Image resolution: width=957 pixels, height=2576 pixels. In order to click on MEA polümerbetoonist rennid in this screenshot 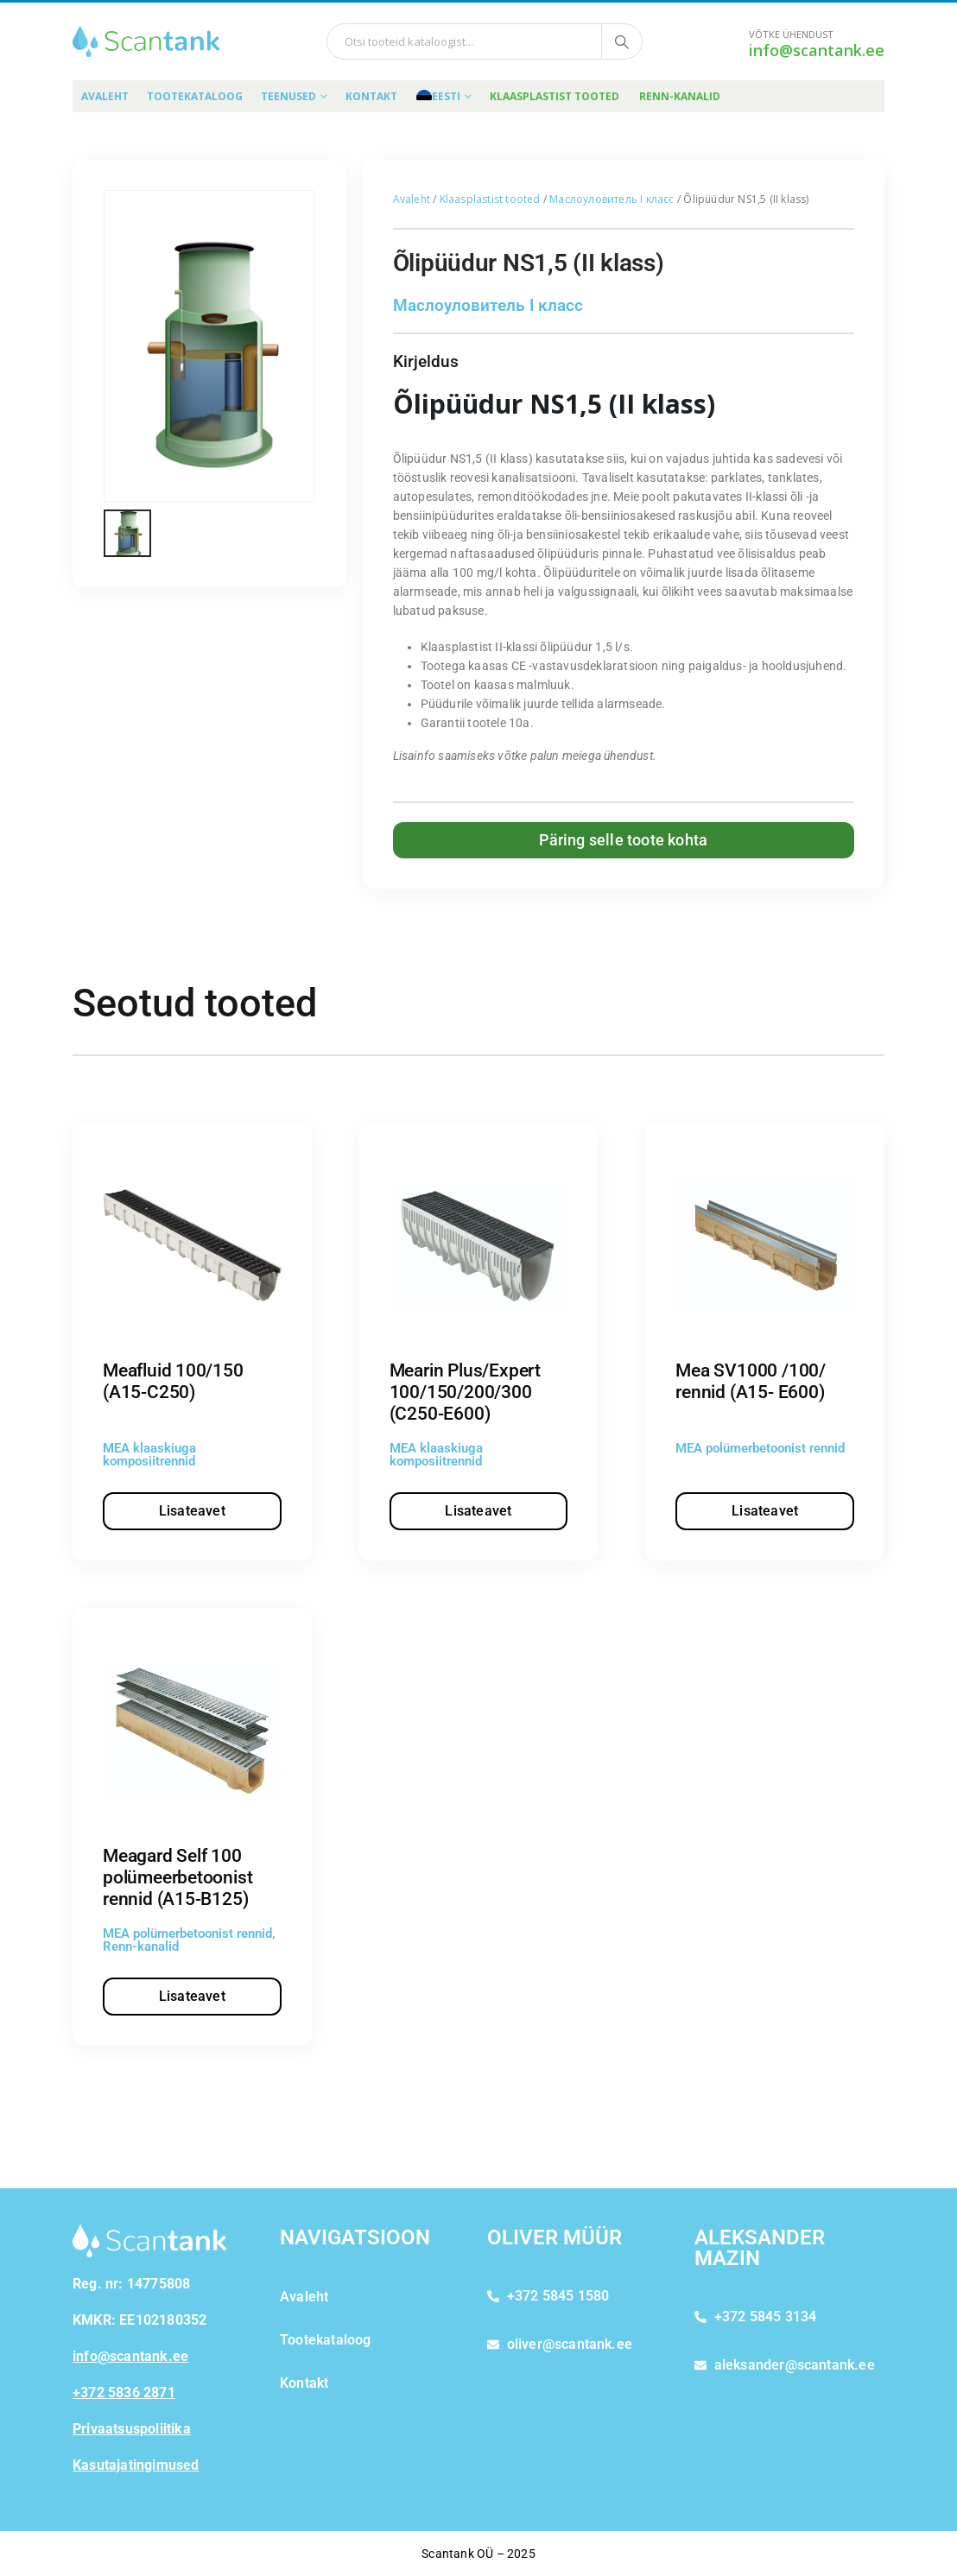, I will do `click(760, 1448)`.